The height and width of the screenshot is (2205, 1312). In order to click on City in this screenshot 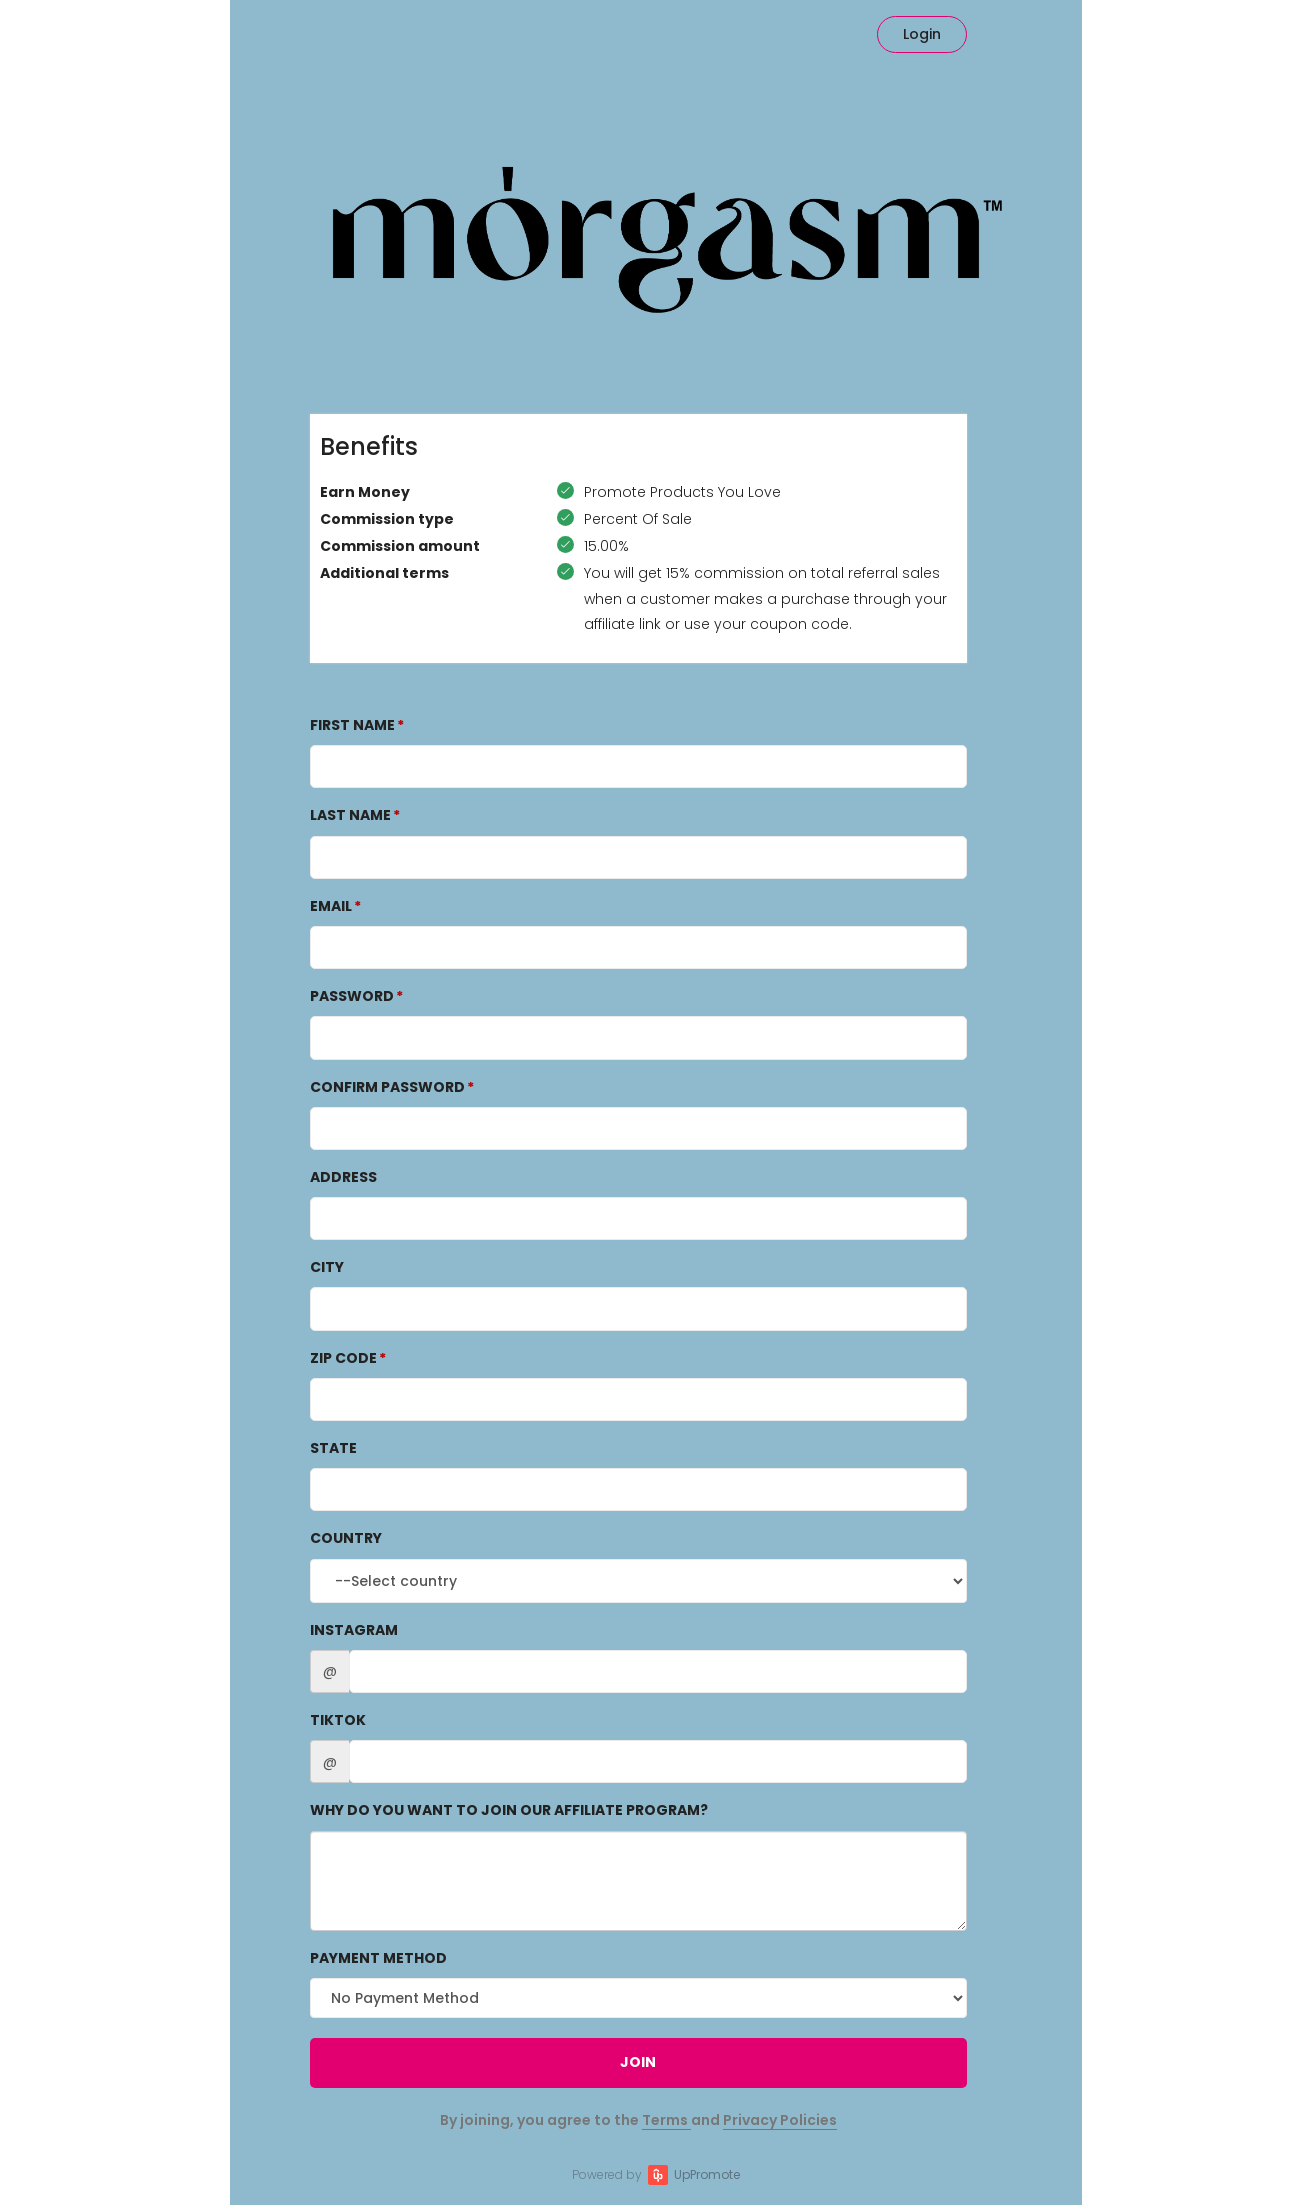, I will do `click(327, 1267)`.